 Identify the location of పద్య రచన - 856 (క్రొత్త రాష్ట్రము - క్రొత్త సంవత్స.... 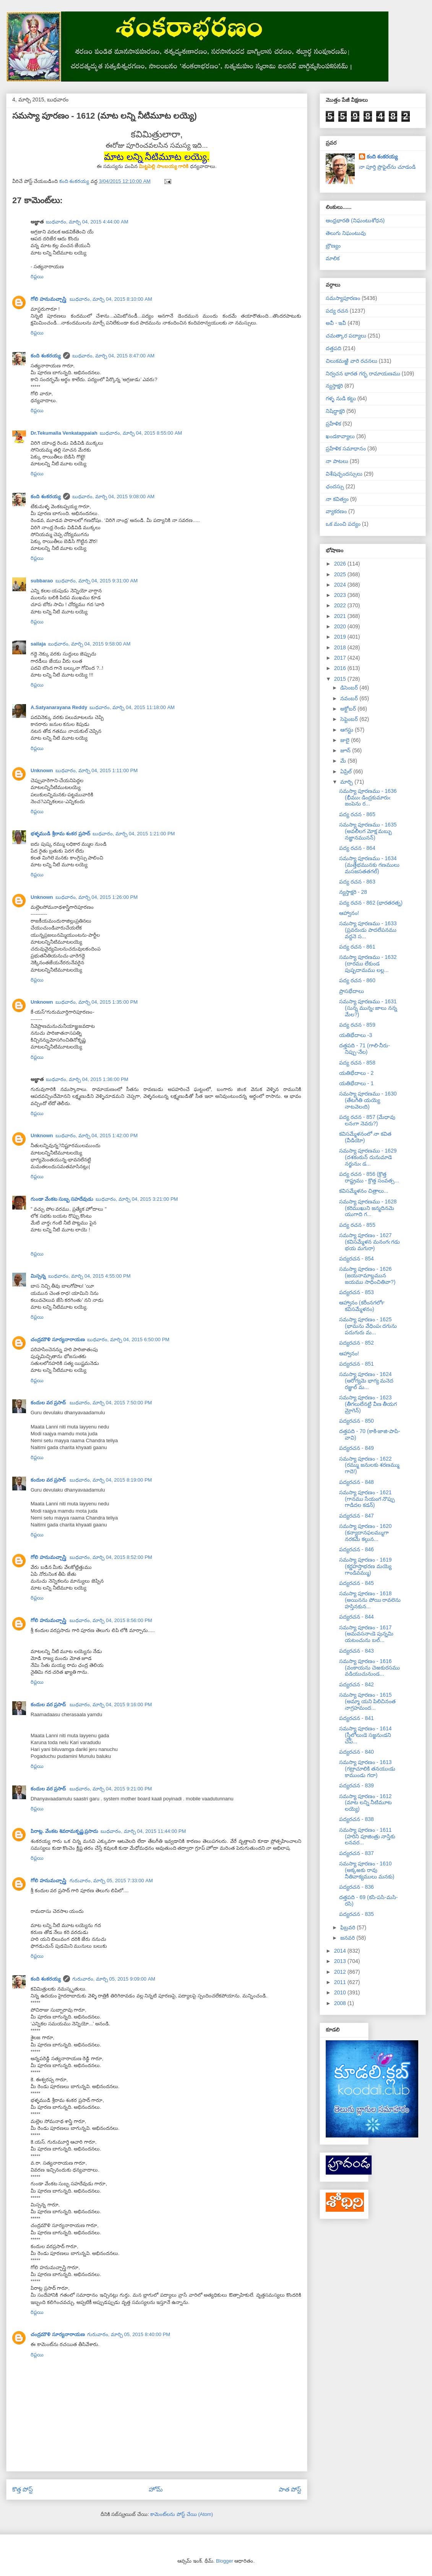
(369, 1177).